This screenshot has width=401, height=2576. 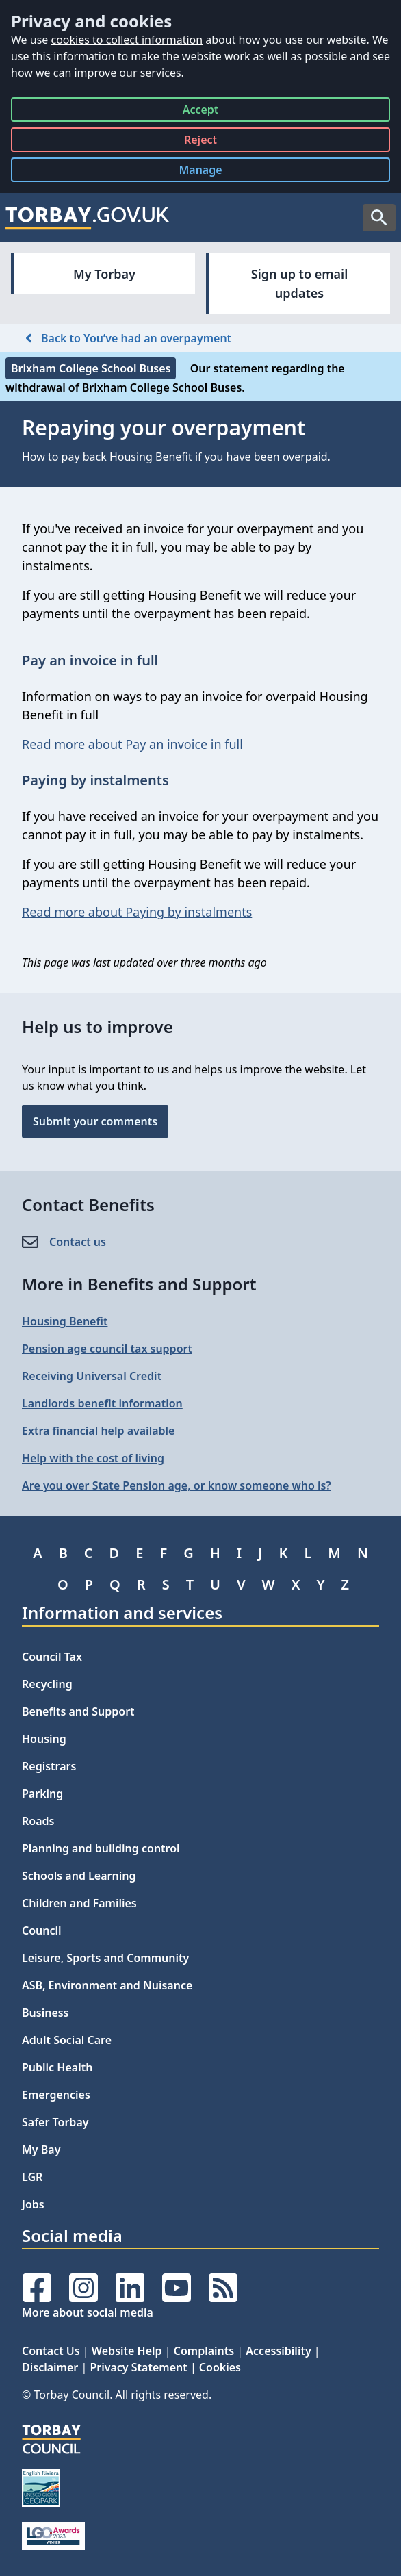 What do you see at coordinates (101, 1848) in the screenshot?
I see `Planning and building control` at bounding box center [101, 1848].